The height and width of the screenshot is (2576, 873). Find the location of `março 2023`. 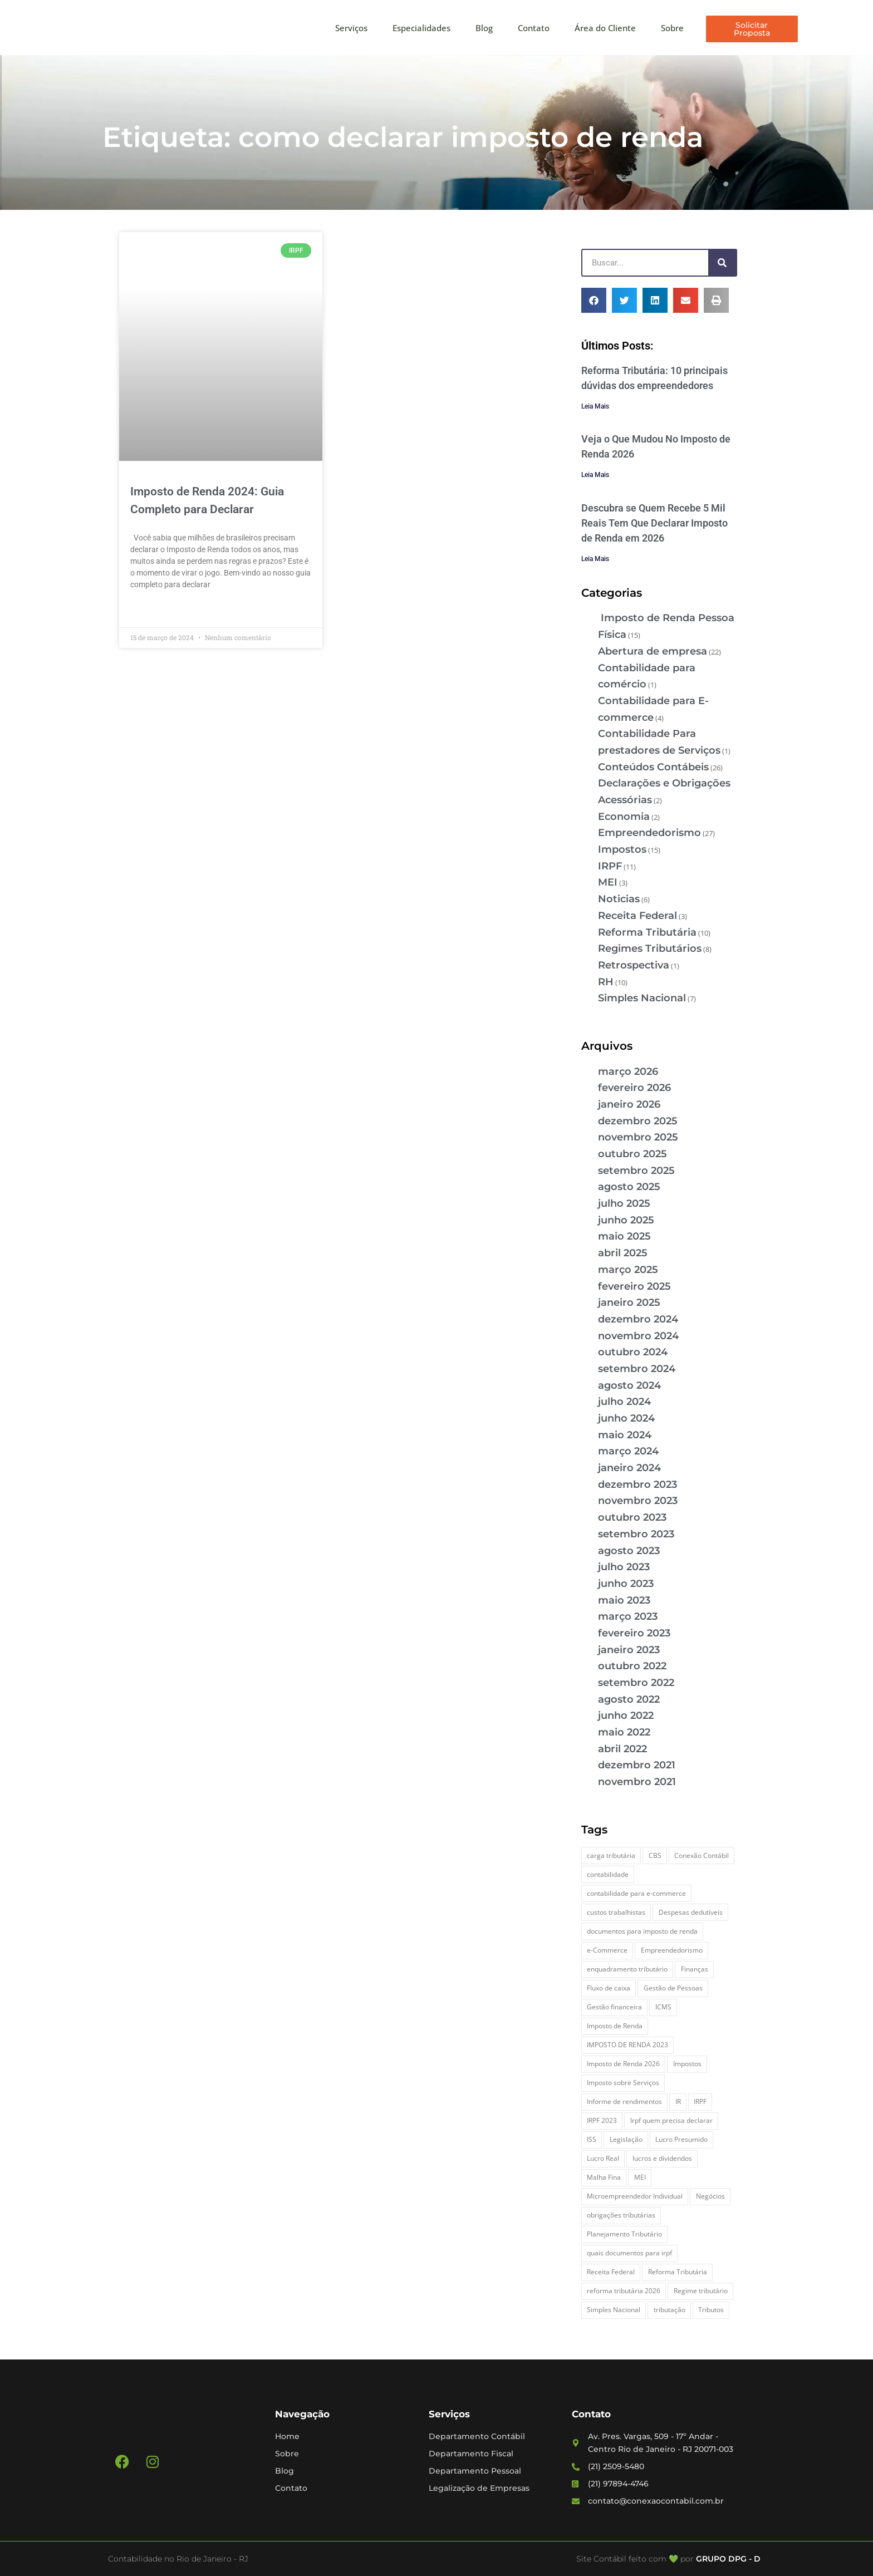

março 2023 is located at coordinates (628, 1616).